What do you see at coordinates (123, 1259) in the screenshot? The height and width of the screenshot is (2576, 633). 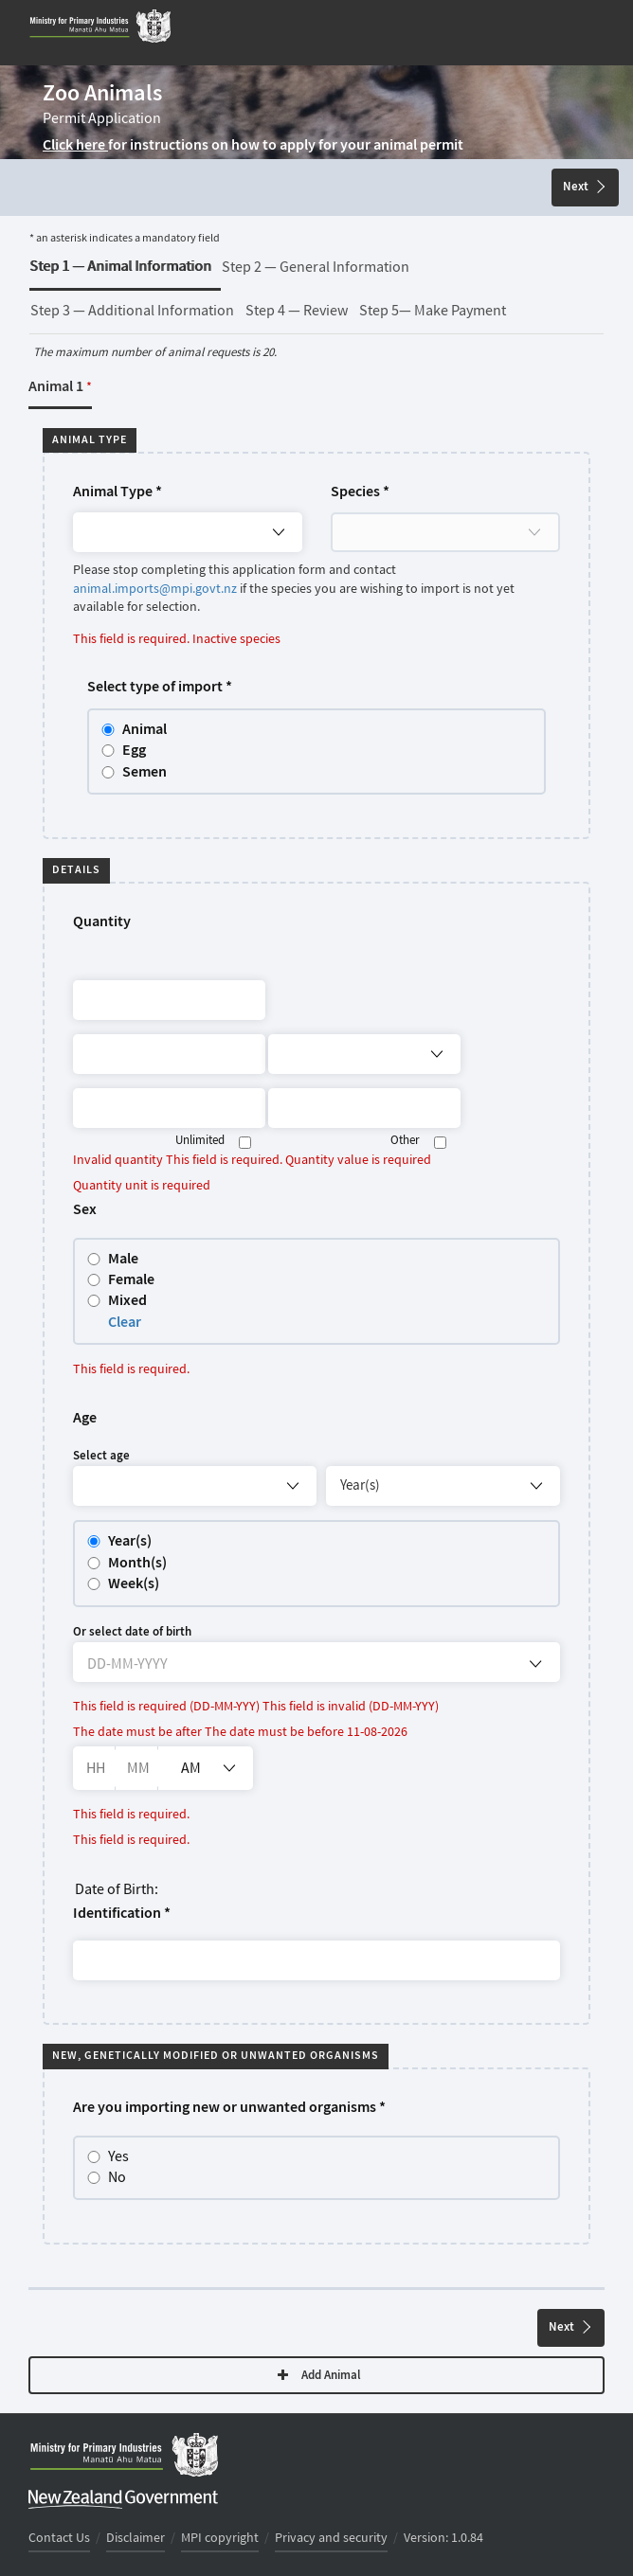 I see `Male` at bounding box center [123, 1259].